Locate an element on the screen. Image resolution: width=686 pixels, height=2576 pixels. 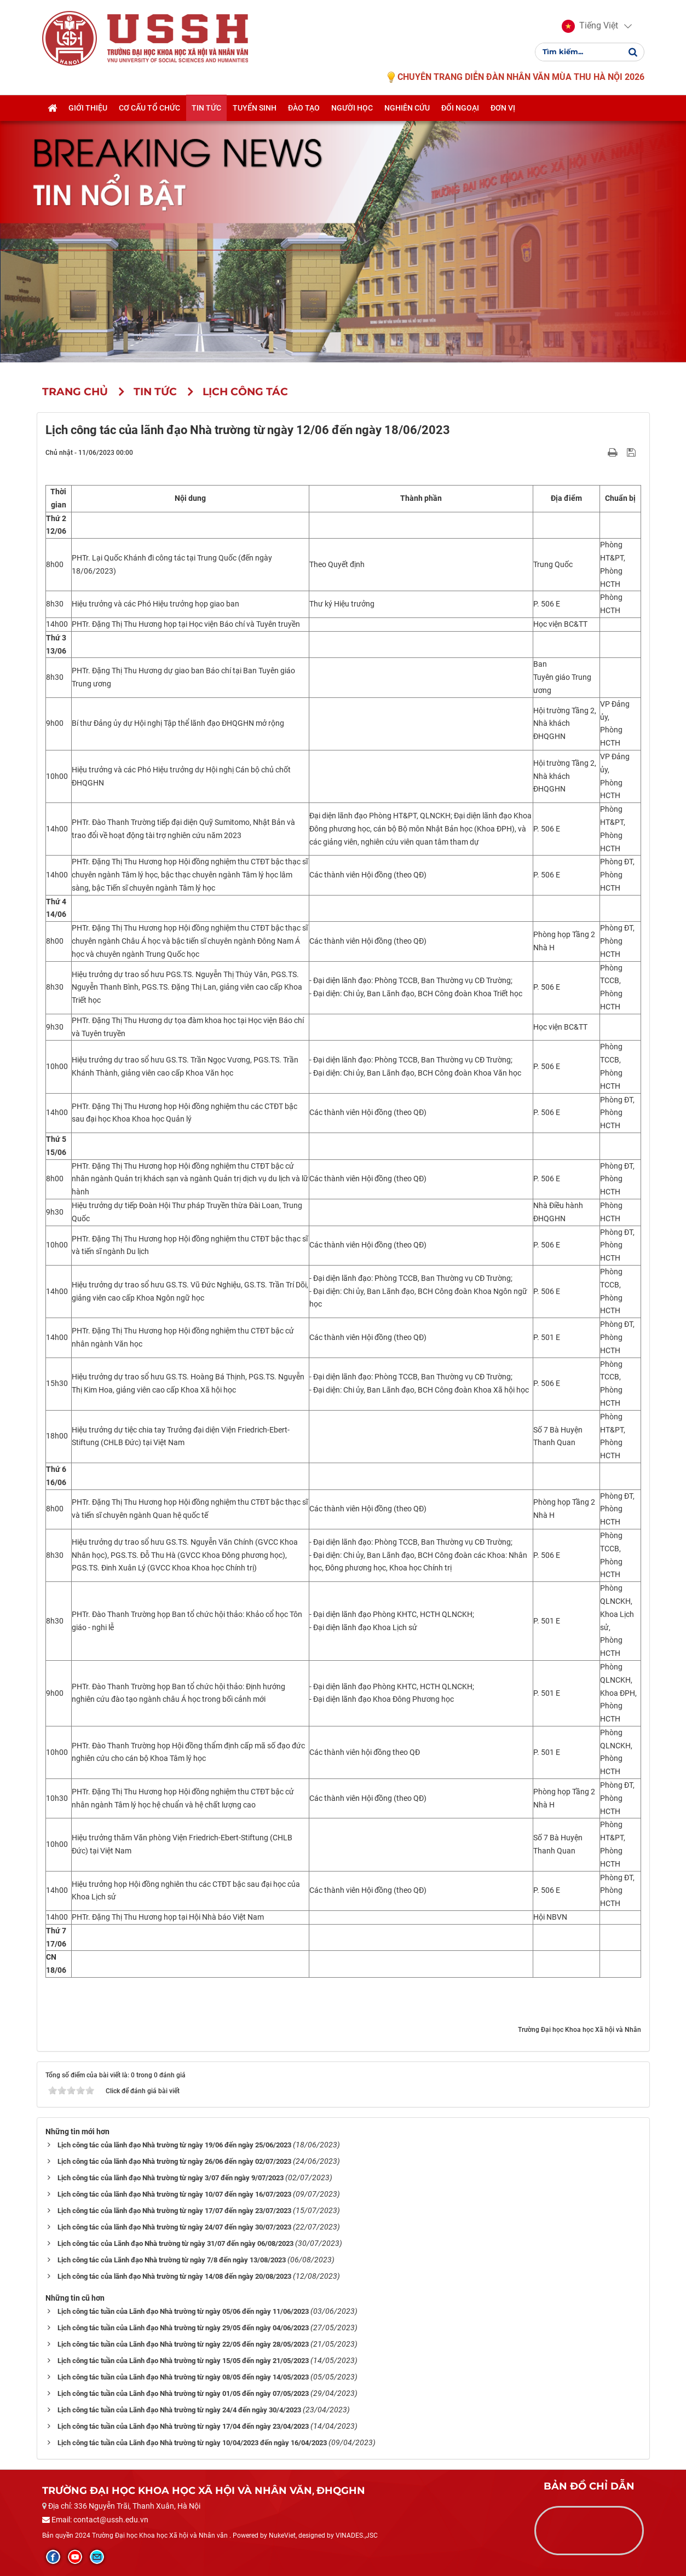
Lịch công tác tuần của Lãnh đạo Nhà trường từ ngày 22/05 đến ngày 28/05/2023 is located at coordinates (183, 2344).